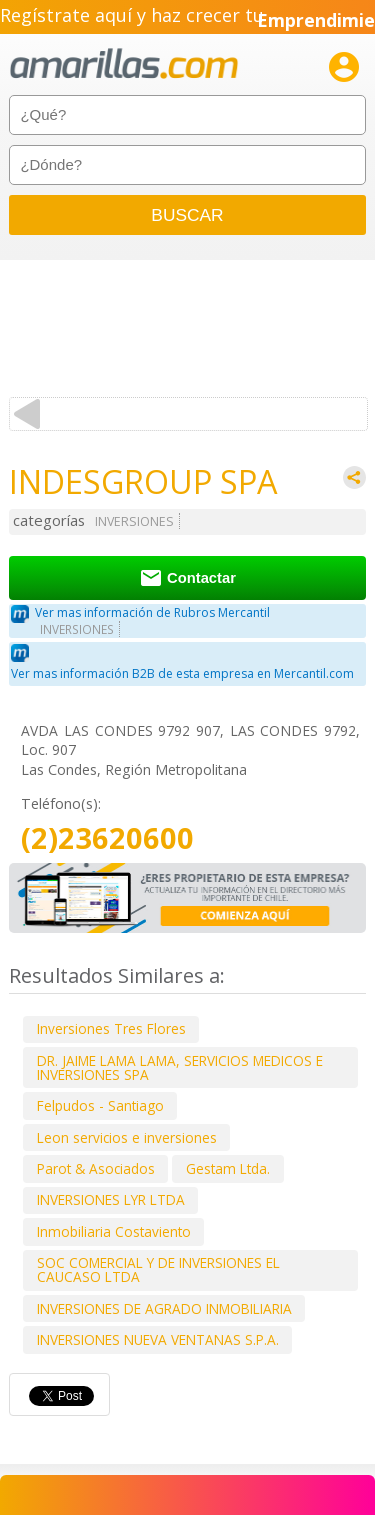 Image resolution: width=375 pixels, height=1515 pixels. Describe the element at coordinates (114, 1231) in the screenshot. I see `Inmobiliaria Costaviento` at that location.